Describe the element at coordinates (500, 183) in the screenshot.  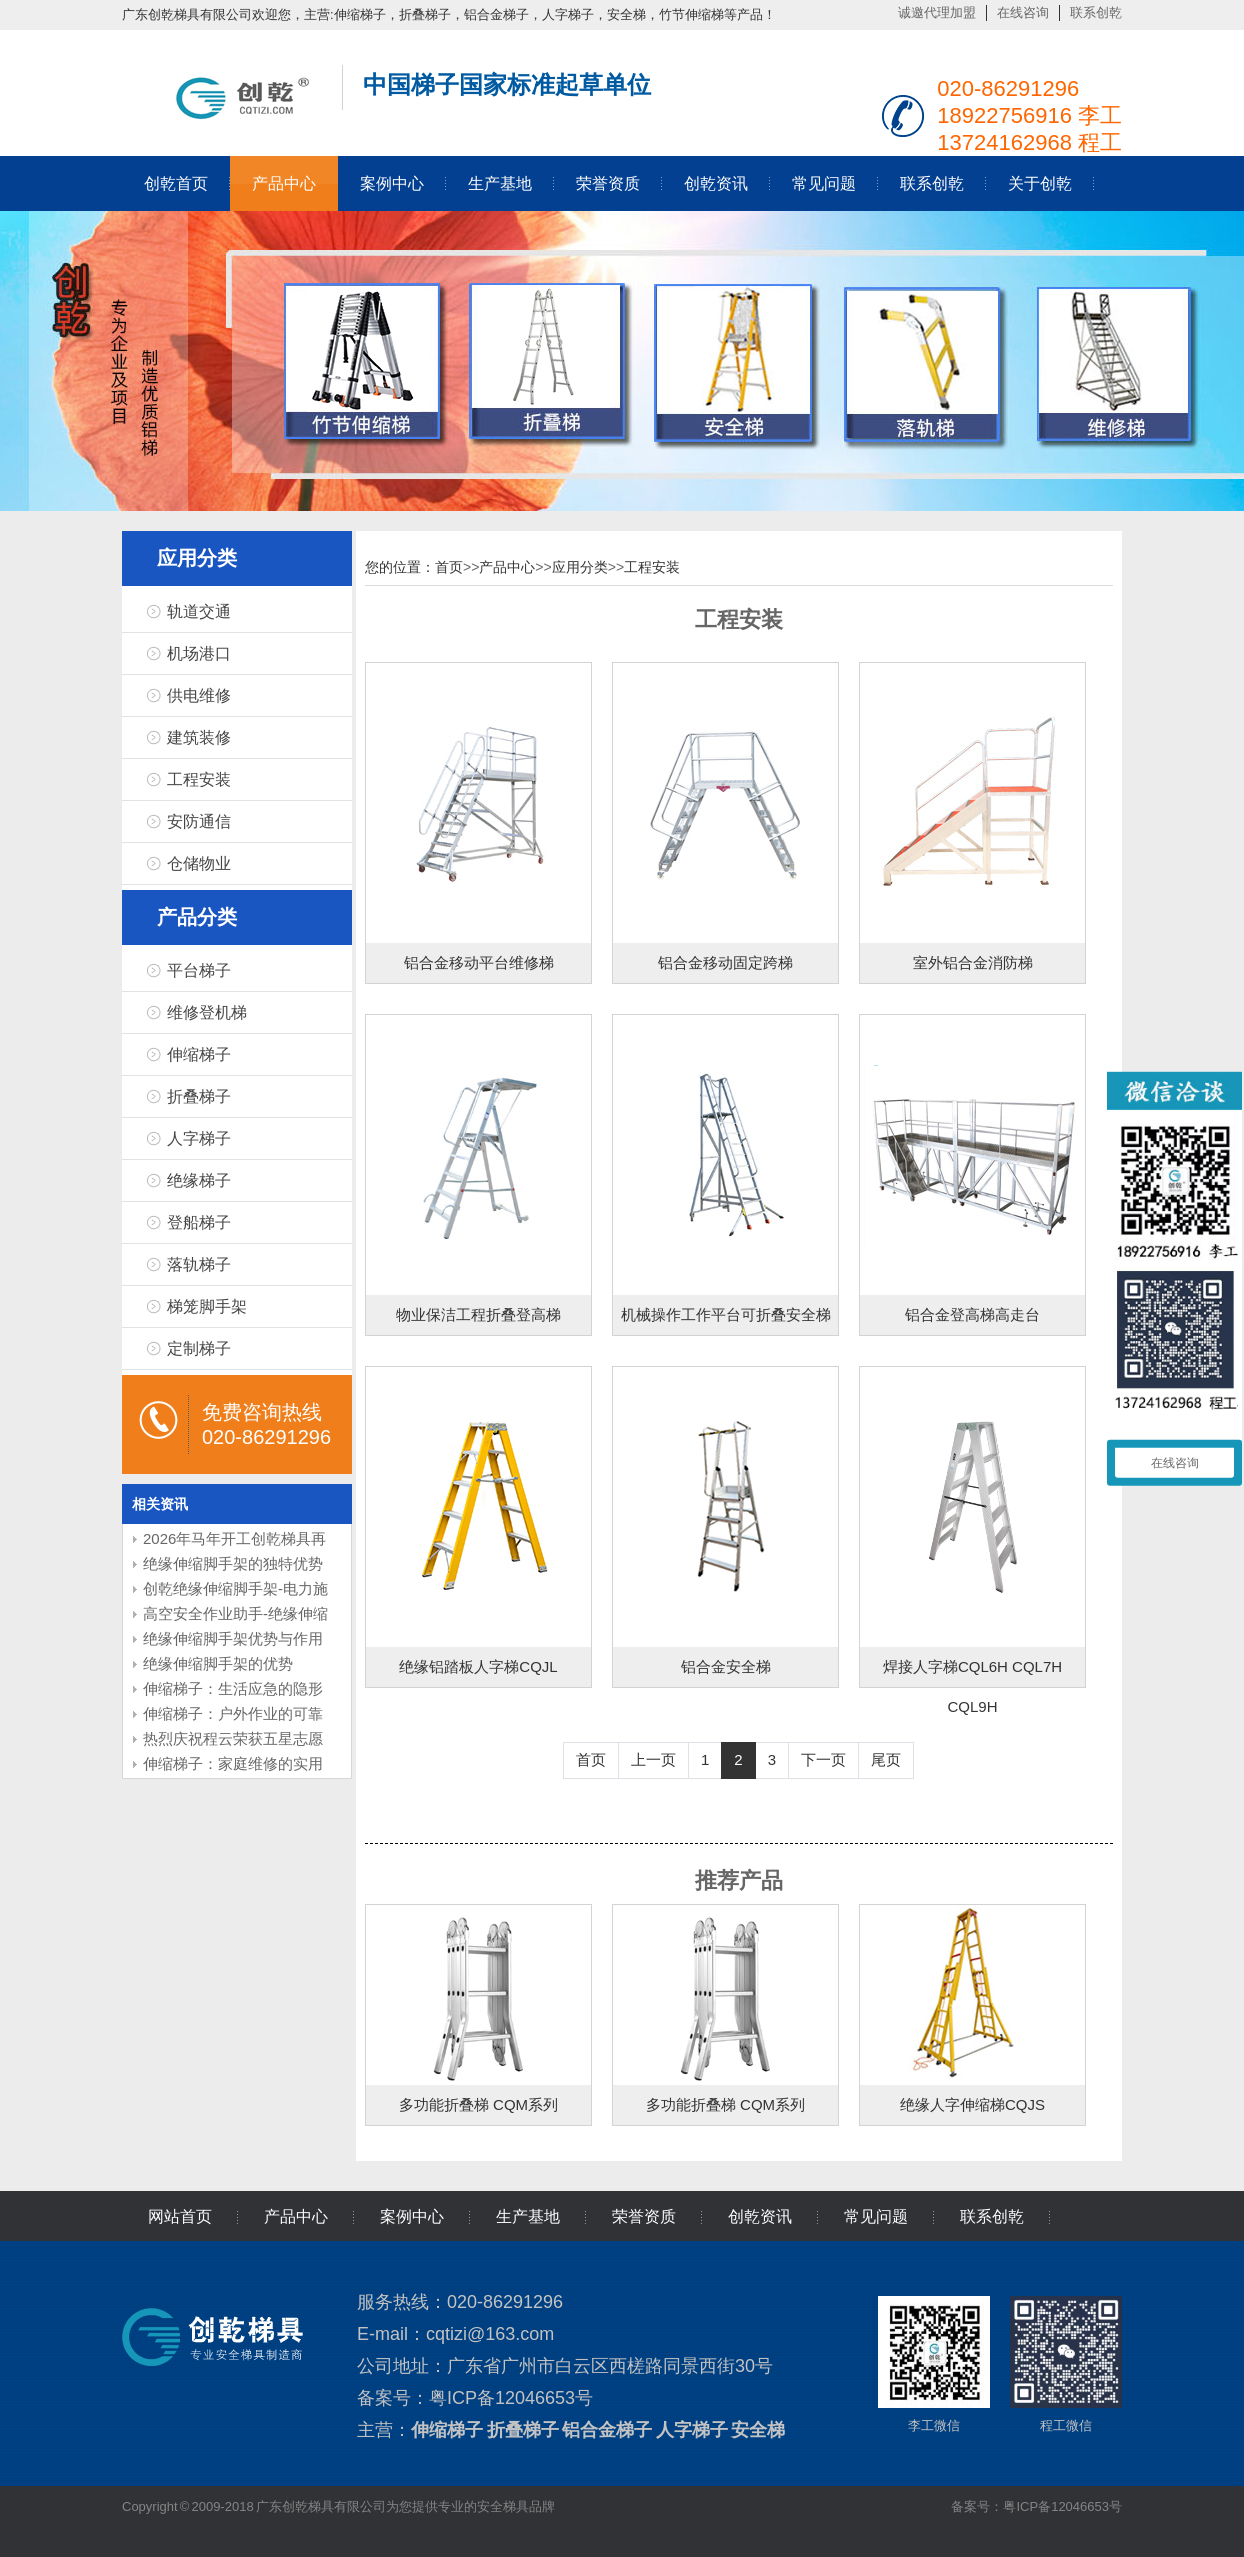
I see `生产基地` at that location.